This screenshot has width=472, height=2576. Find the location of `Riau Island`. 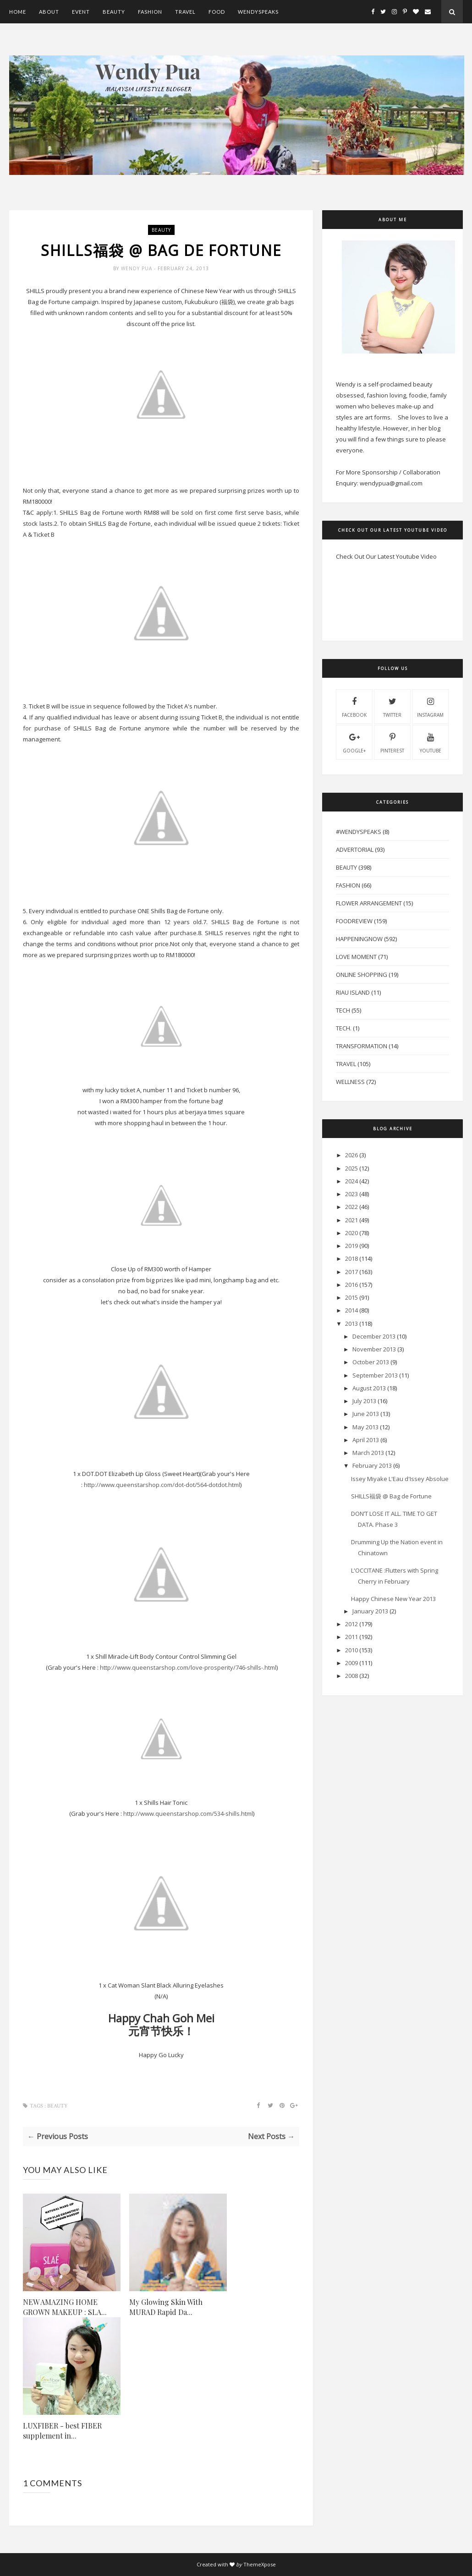

Riau Island is located at coordinates (353, 992).